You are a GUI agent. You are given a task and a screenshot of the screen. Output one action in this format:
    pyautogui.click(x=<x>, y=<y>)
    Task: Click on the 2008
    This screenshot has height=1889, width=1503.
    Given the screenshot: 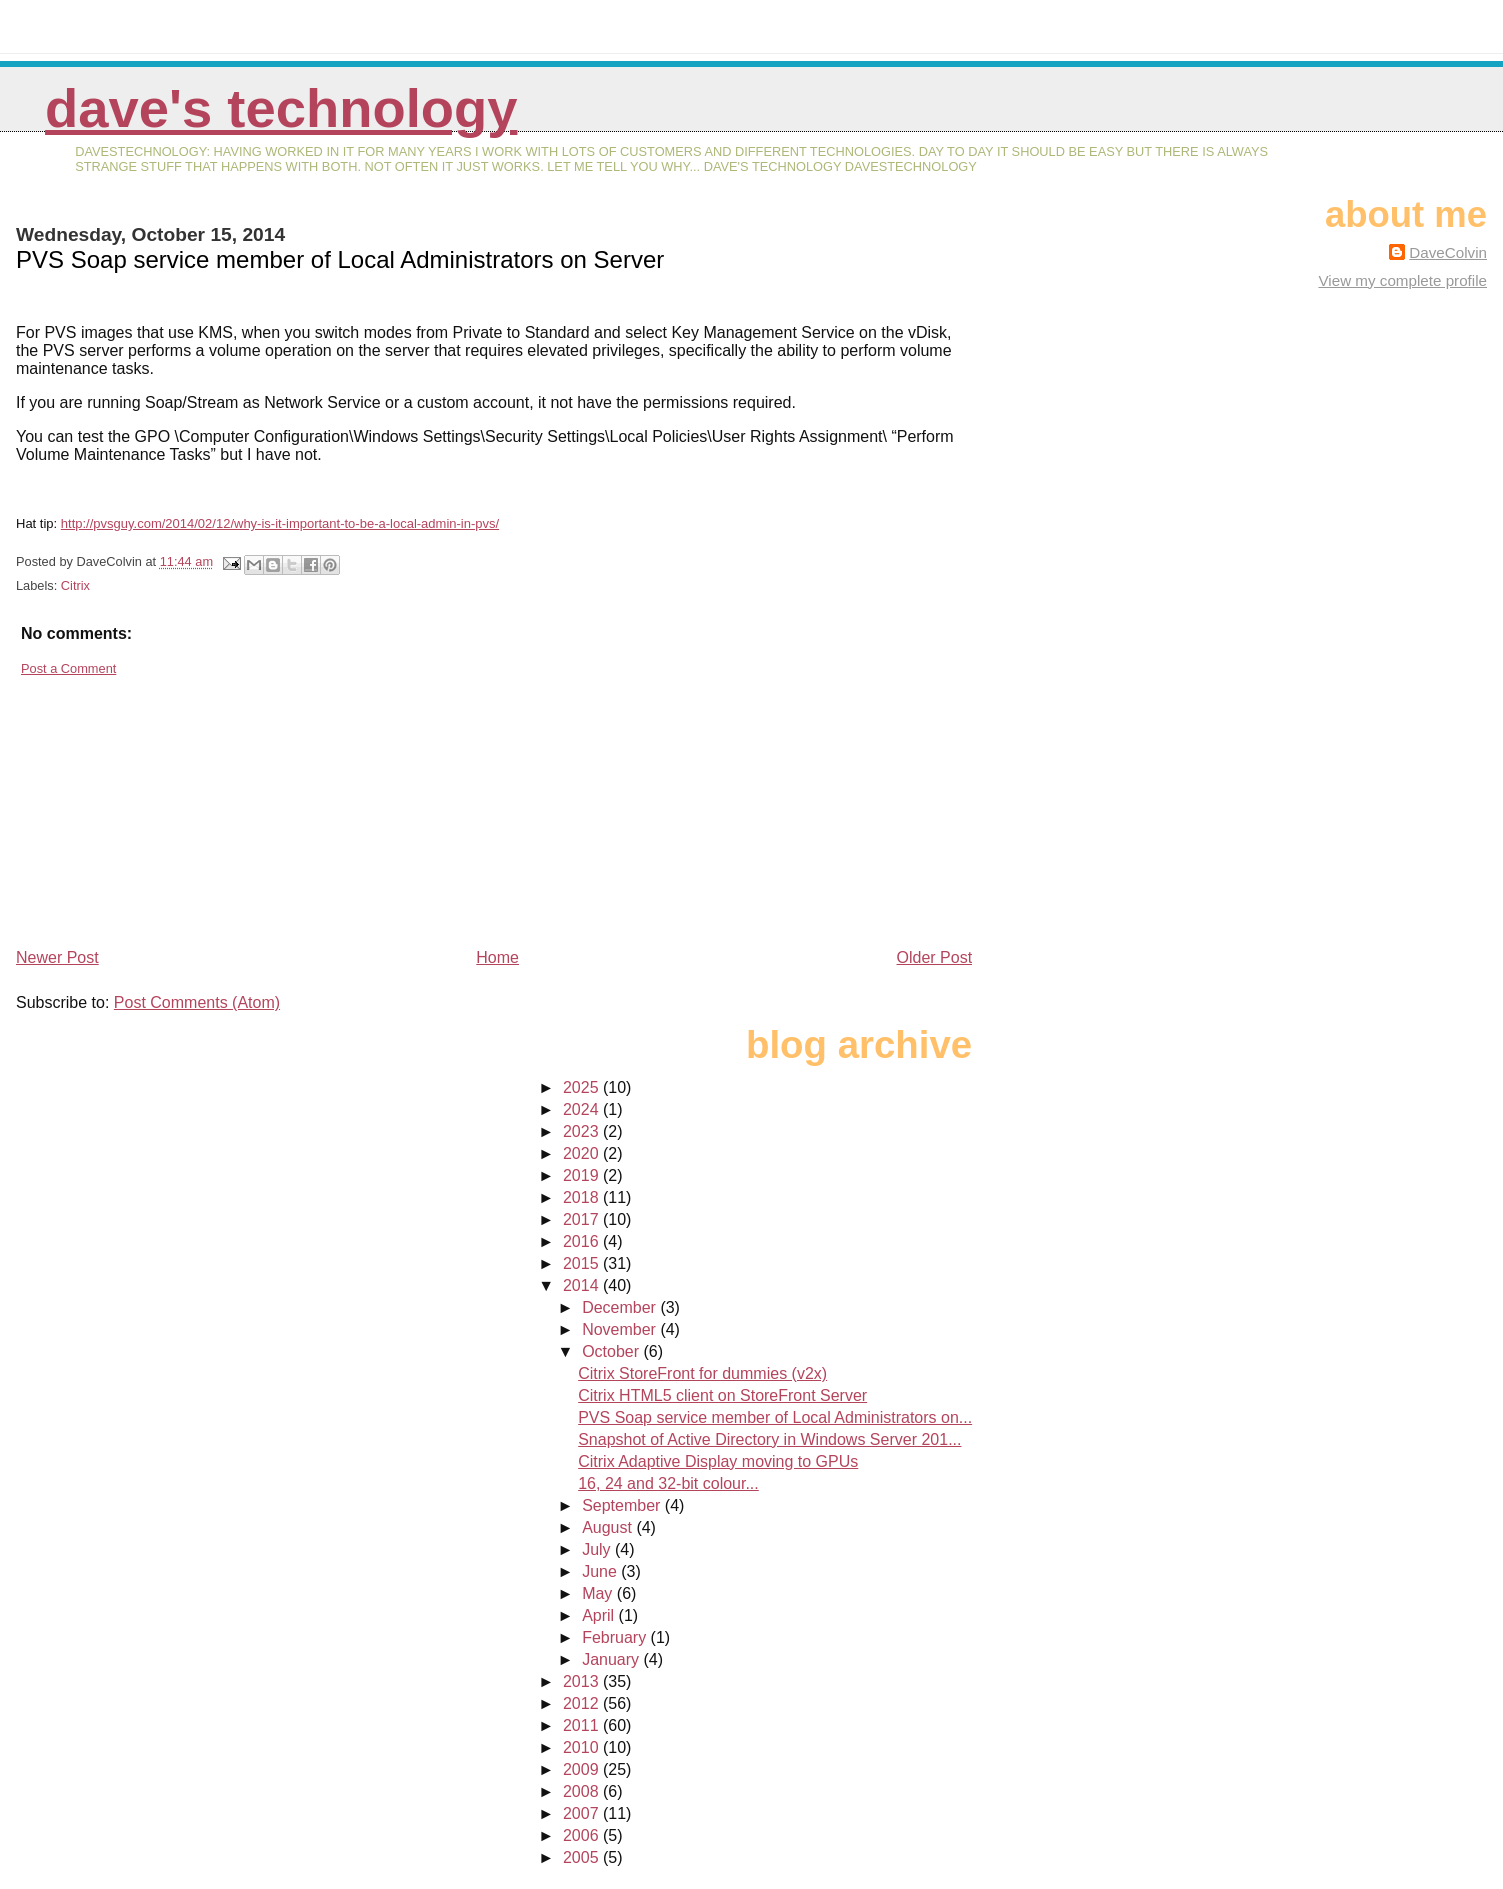 What is the action you would take?
    pyautogui.click(x=583, y=1791)
    